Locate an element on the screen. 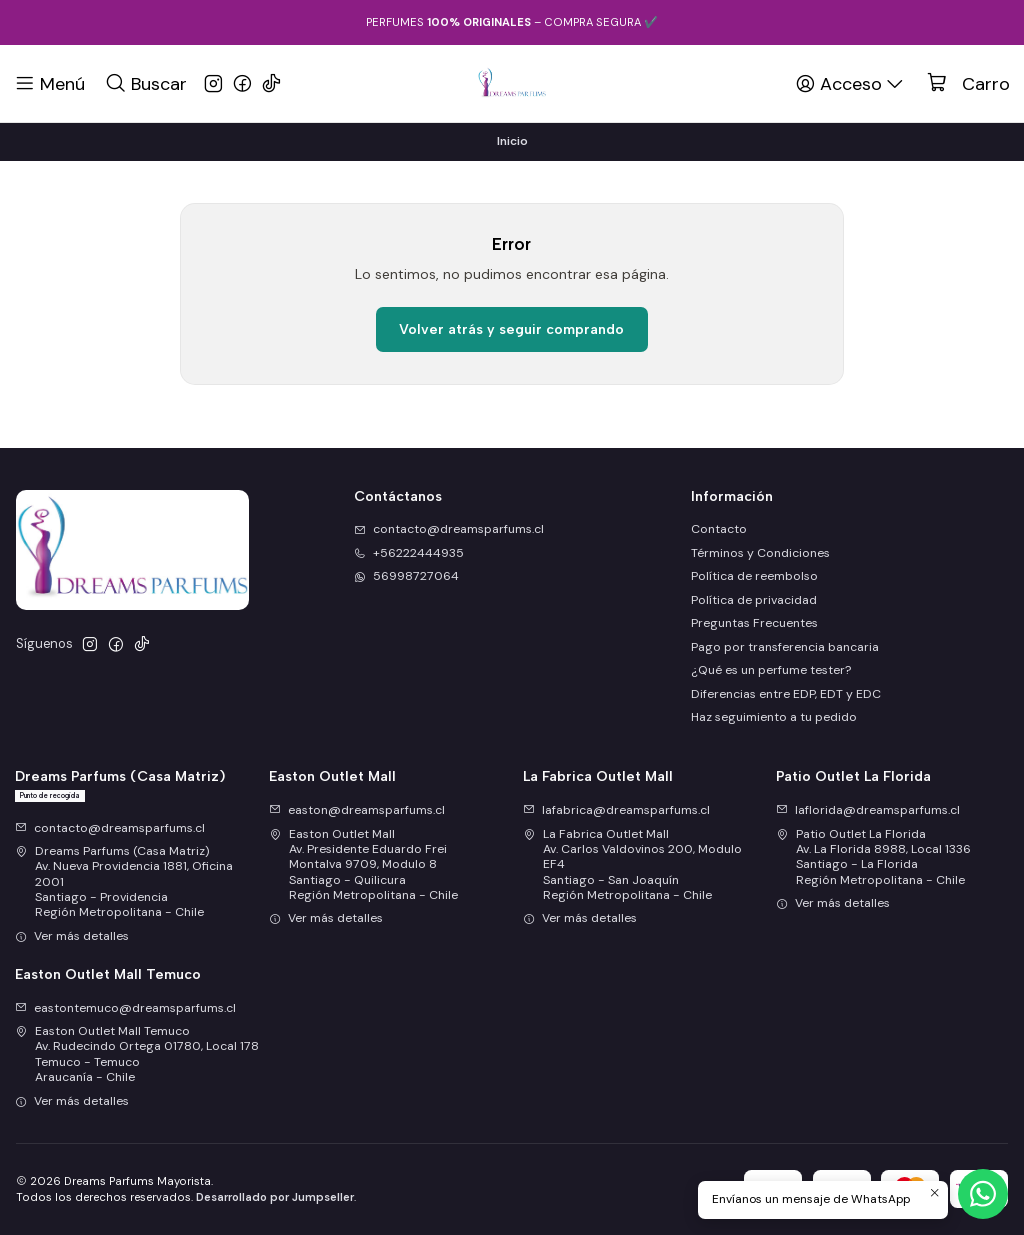  Contacto is located at coordinates (719, 529).